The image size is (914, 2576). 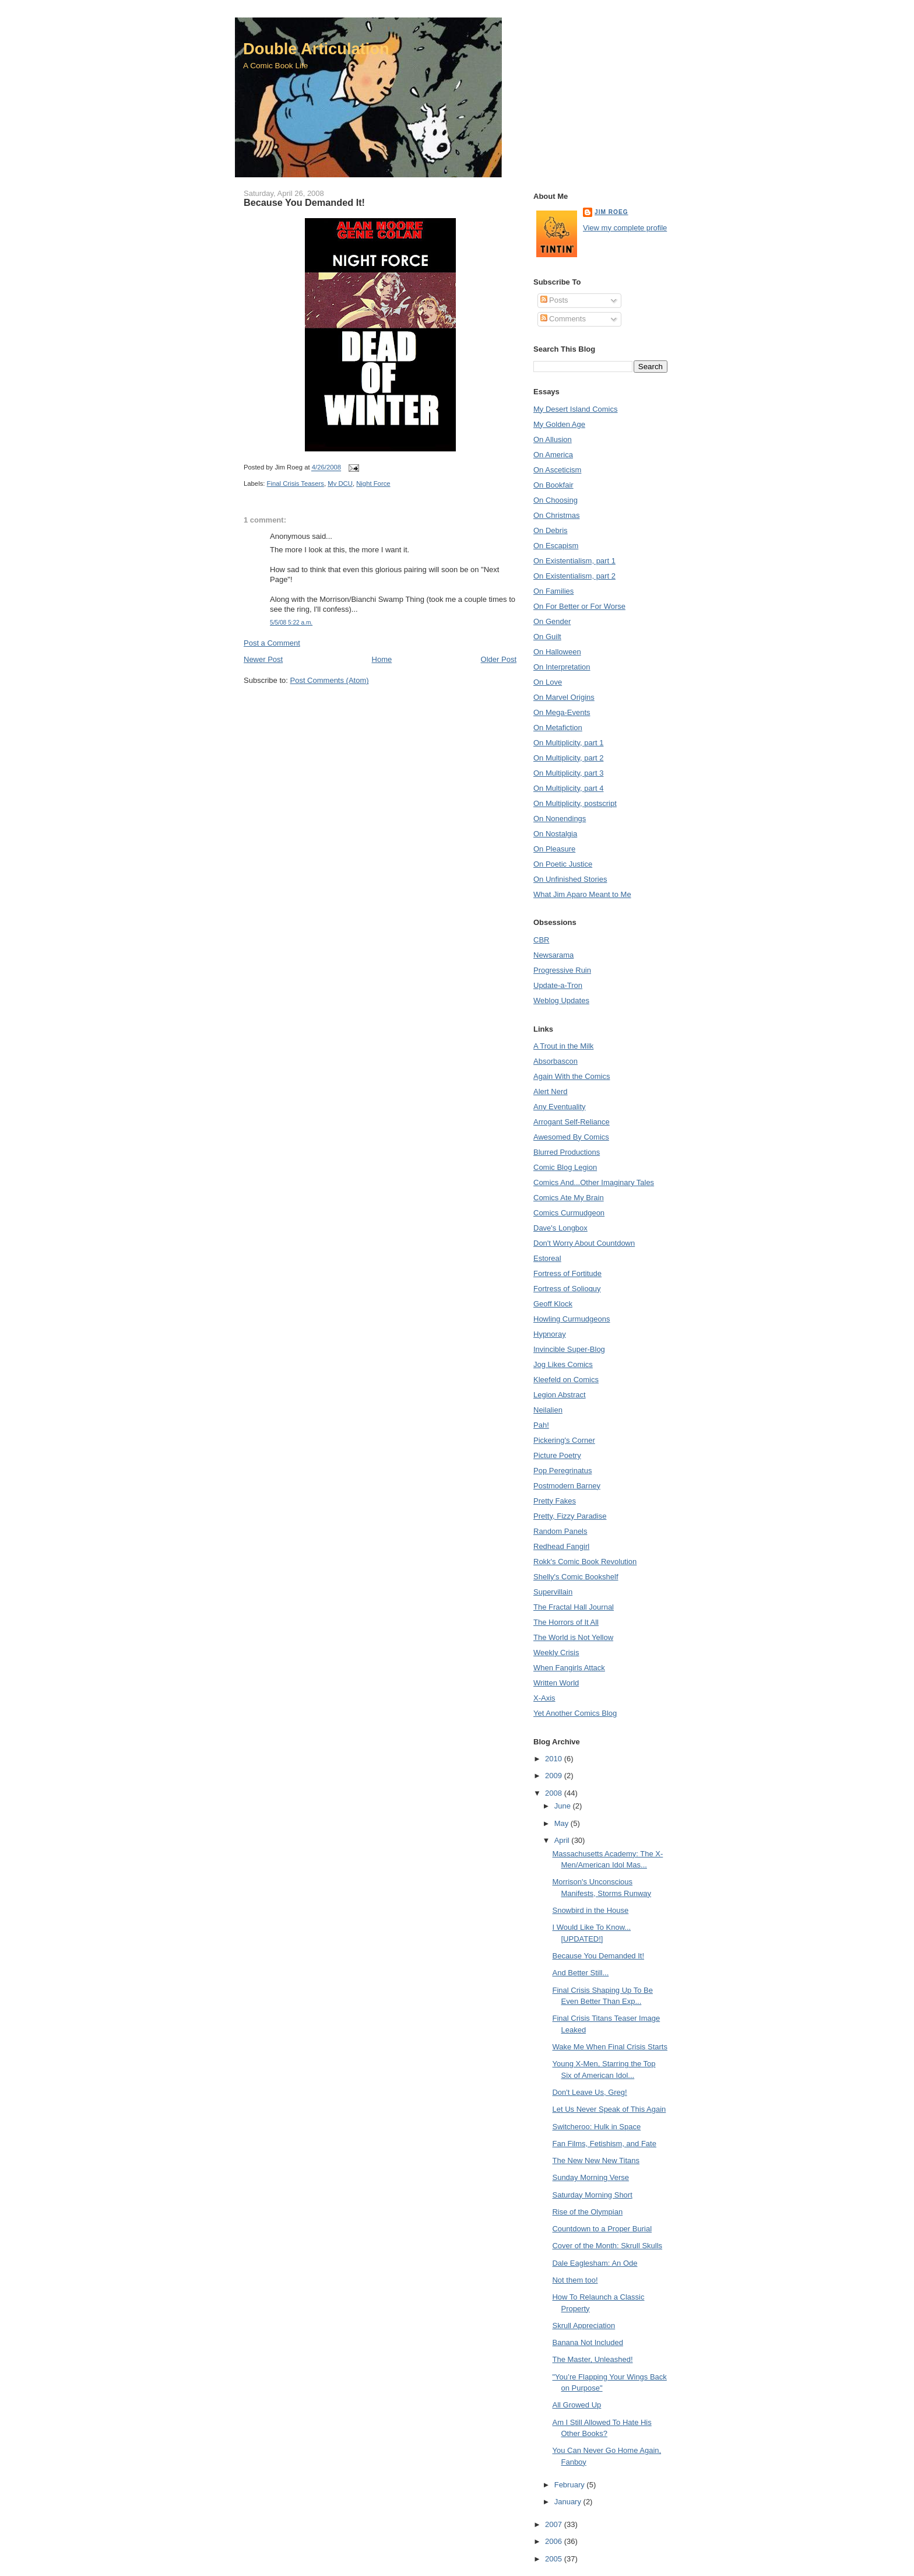 What do you see at coordinates (571, 1137) in the screenshot?
I see `Awesomed By Comics` at bounding box center [571, 1137].